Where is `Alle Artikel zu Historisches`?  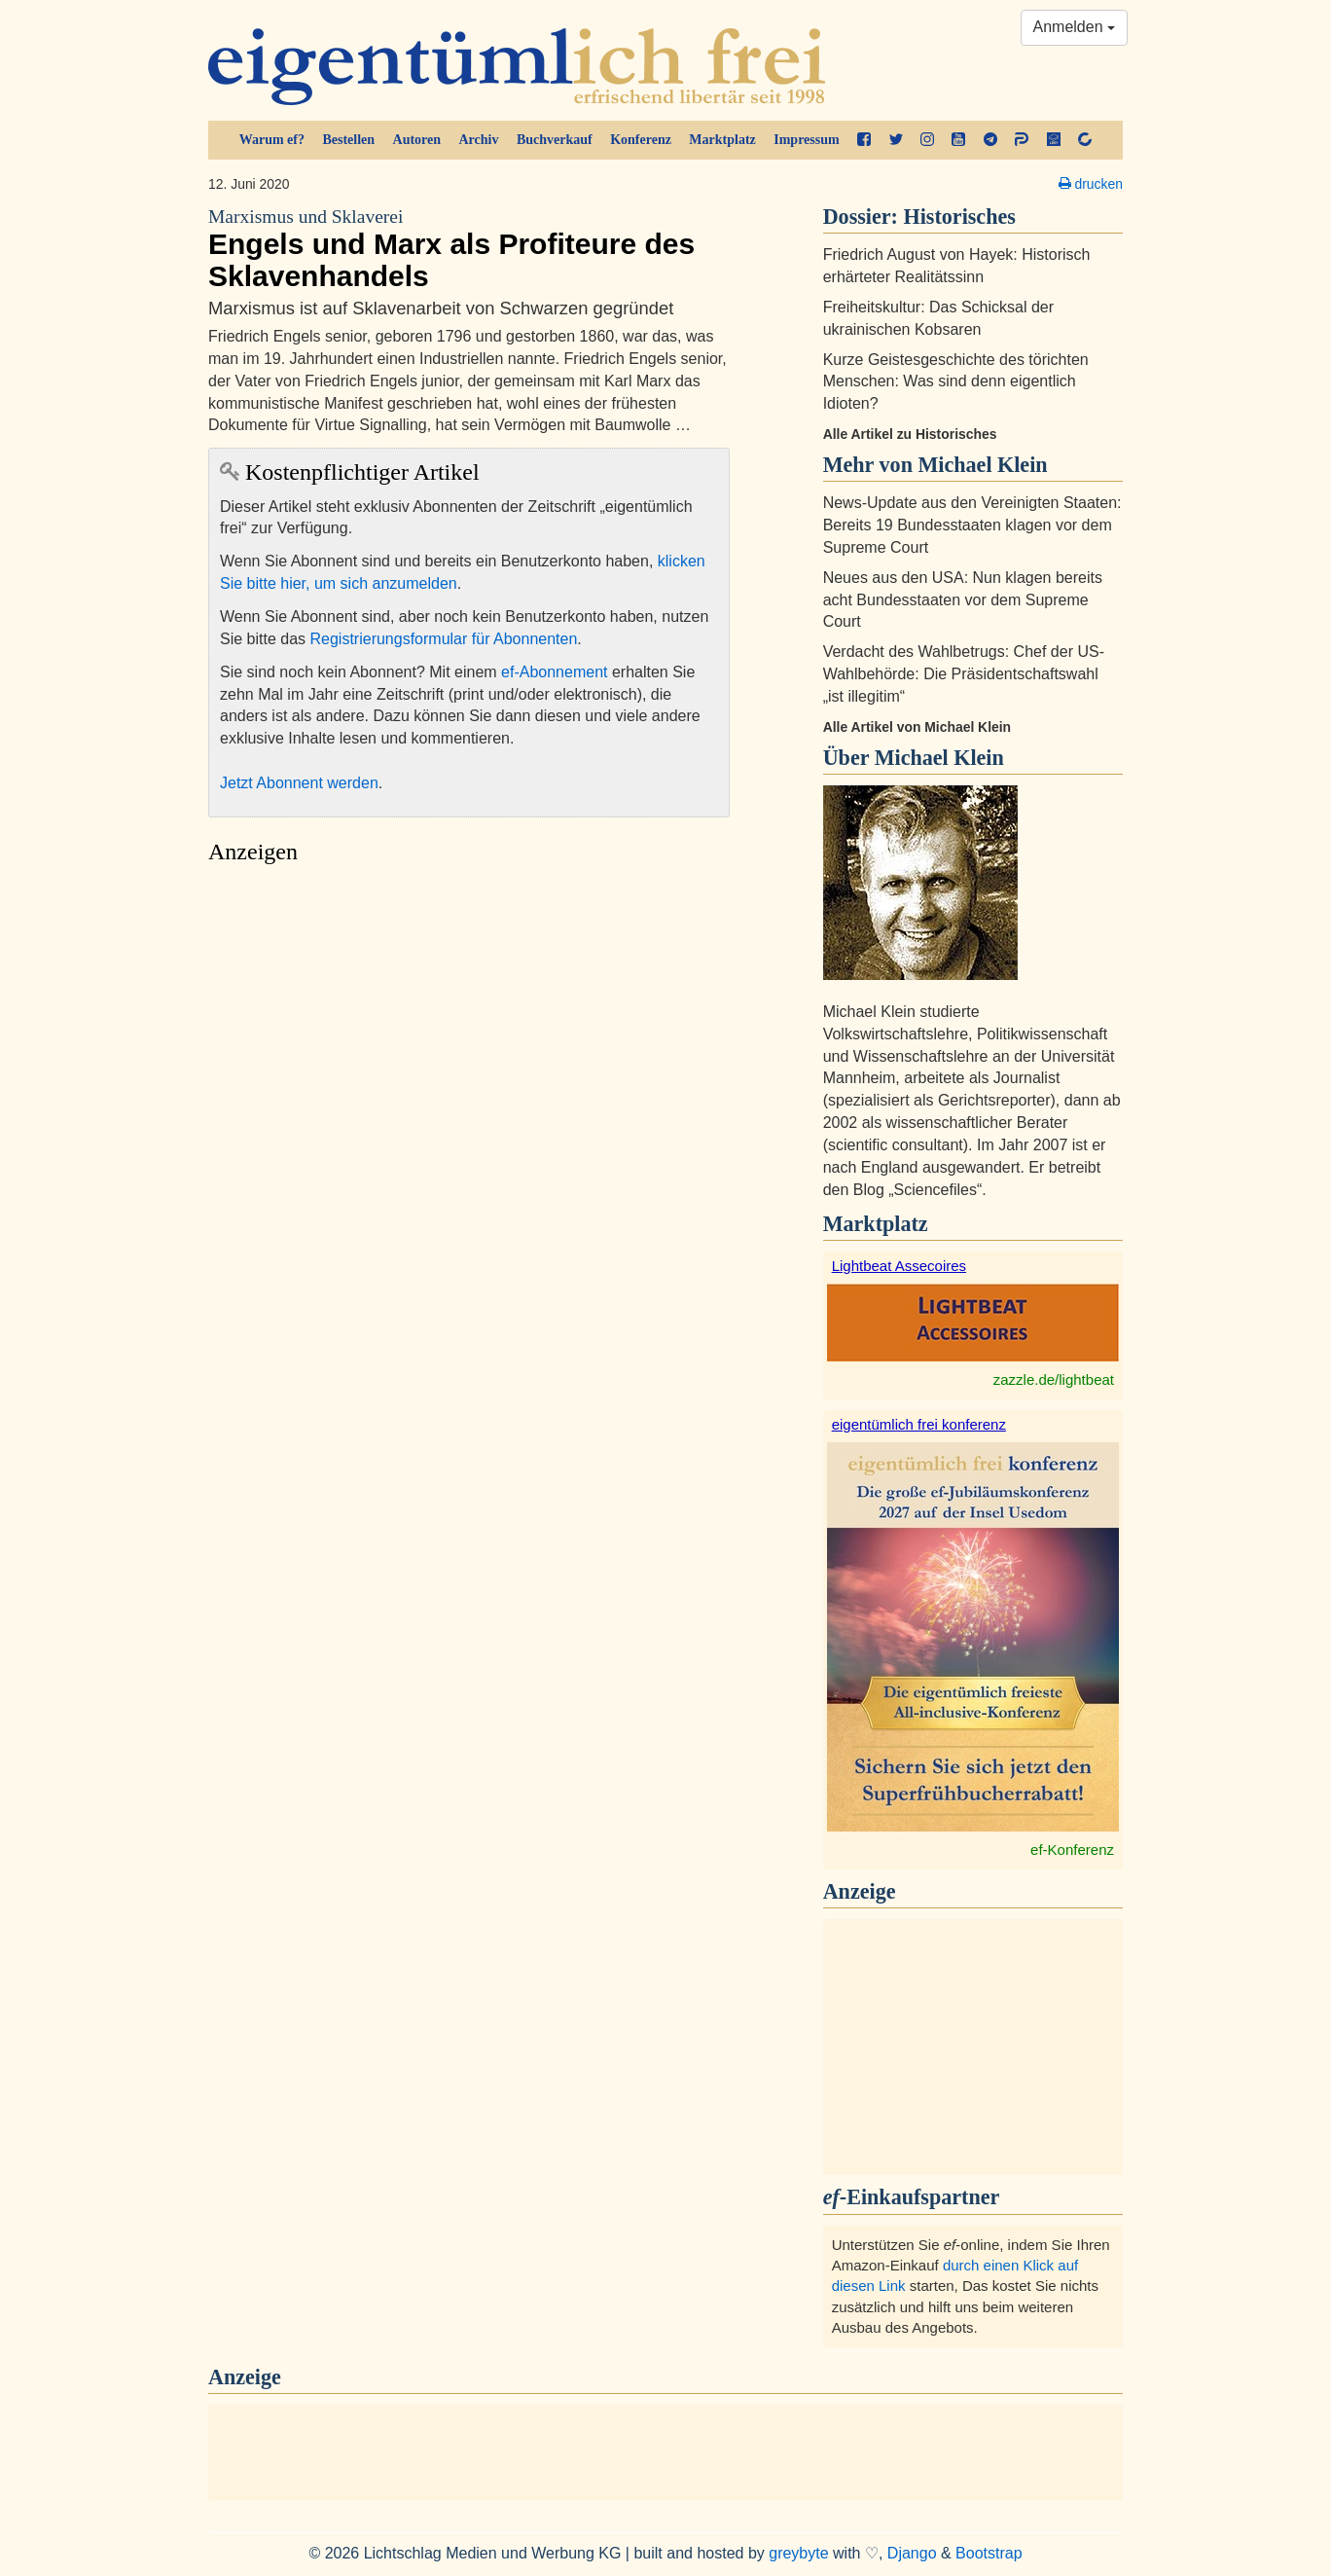 Alle Artikel zu Historisches is located at coordinates (910, 434).